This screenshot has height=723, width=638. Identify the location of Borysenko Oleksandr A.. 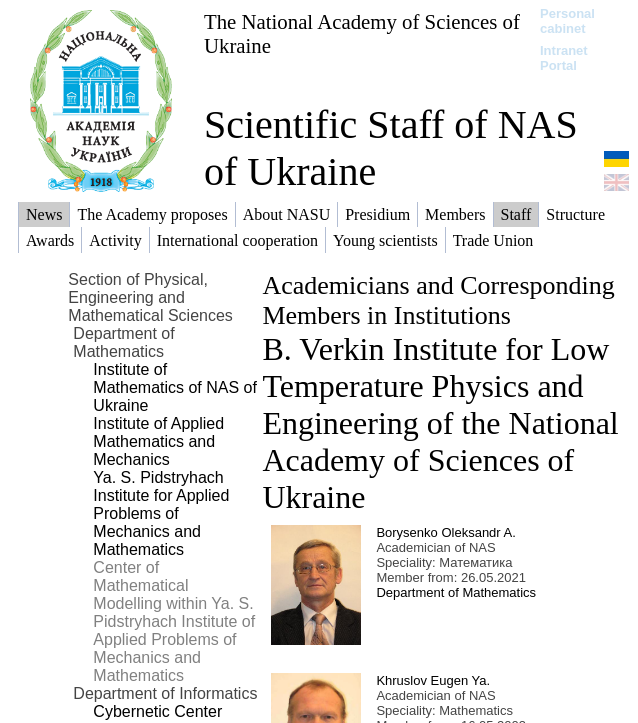
(445, 532).